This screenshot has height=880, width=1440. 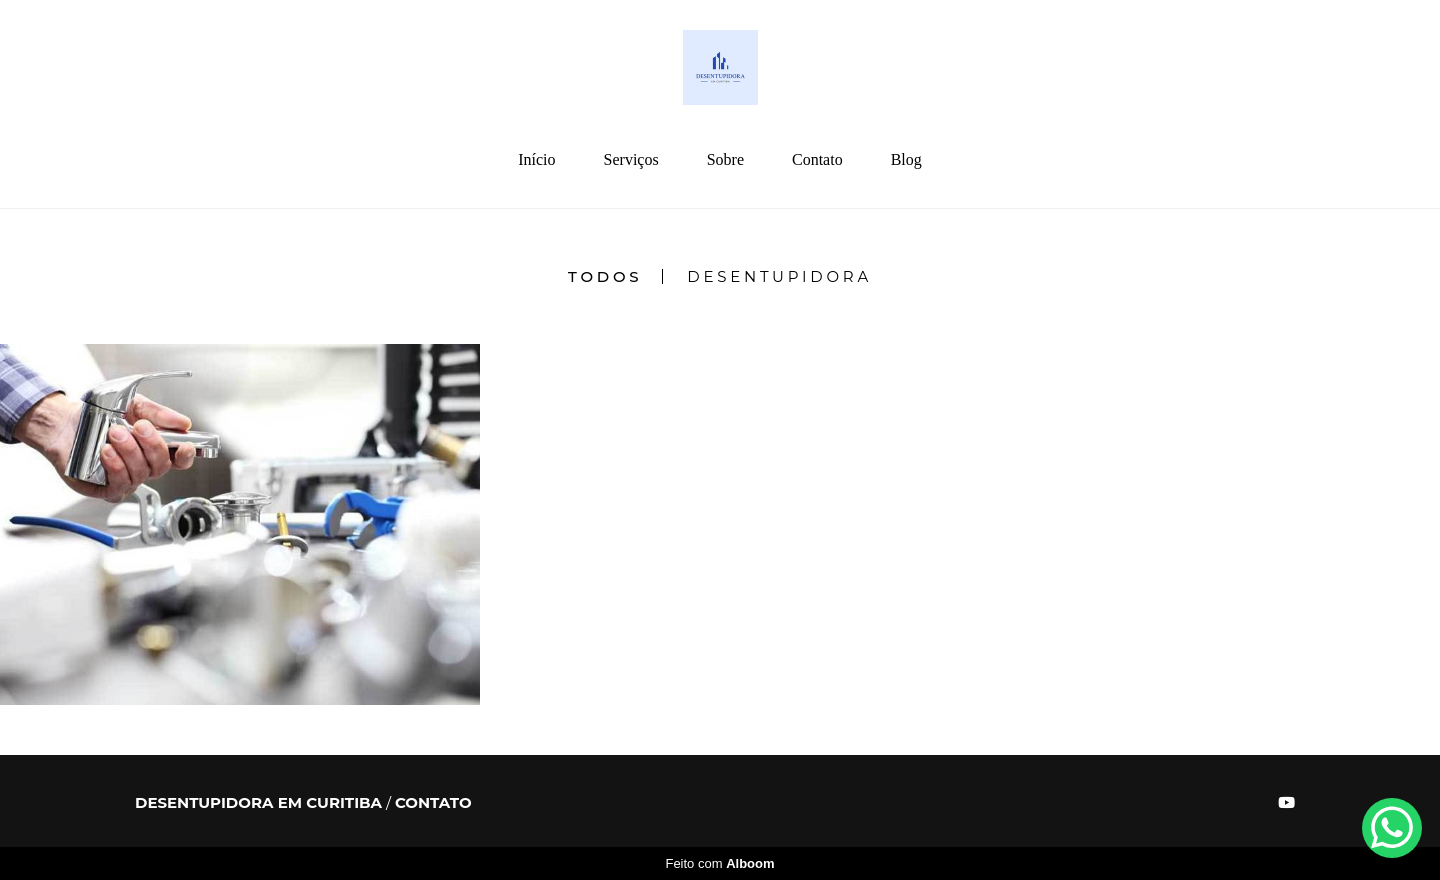 I want to click on Sobre, so click(x=725, y=159).